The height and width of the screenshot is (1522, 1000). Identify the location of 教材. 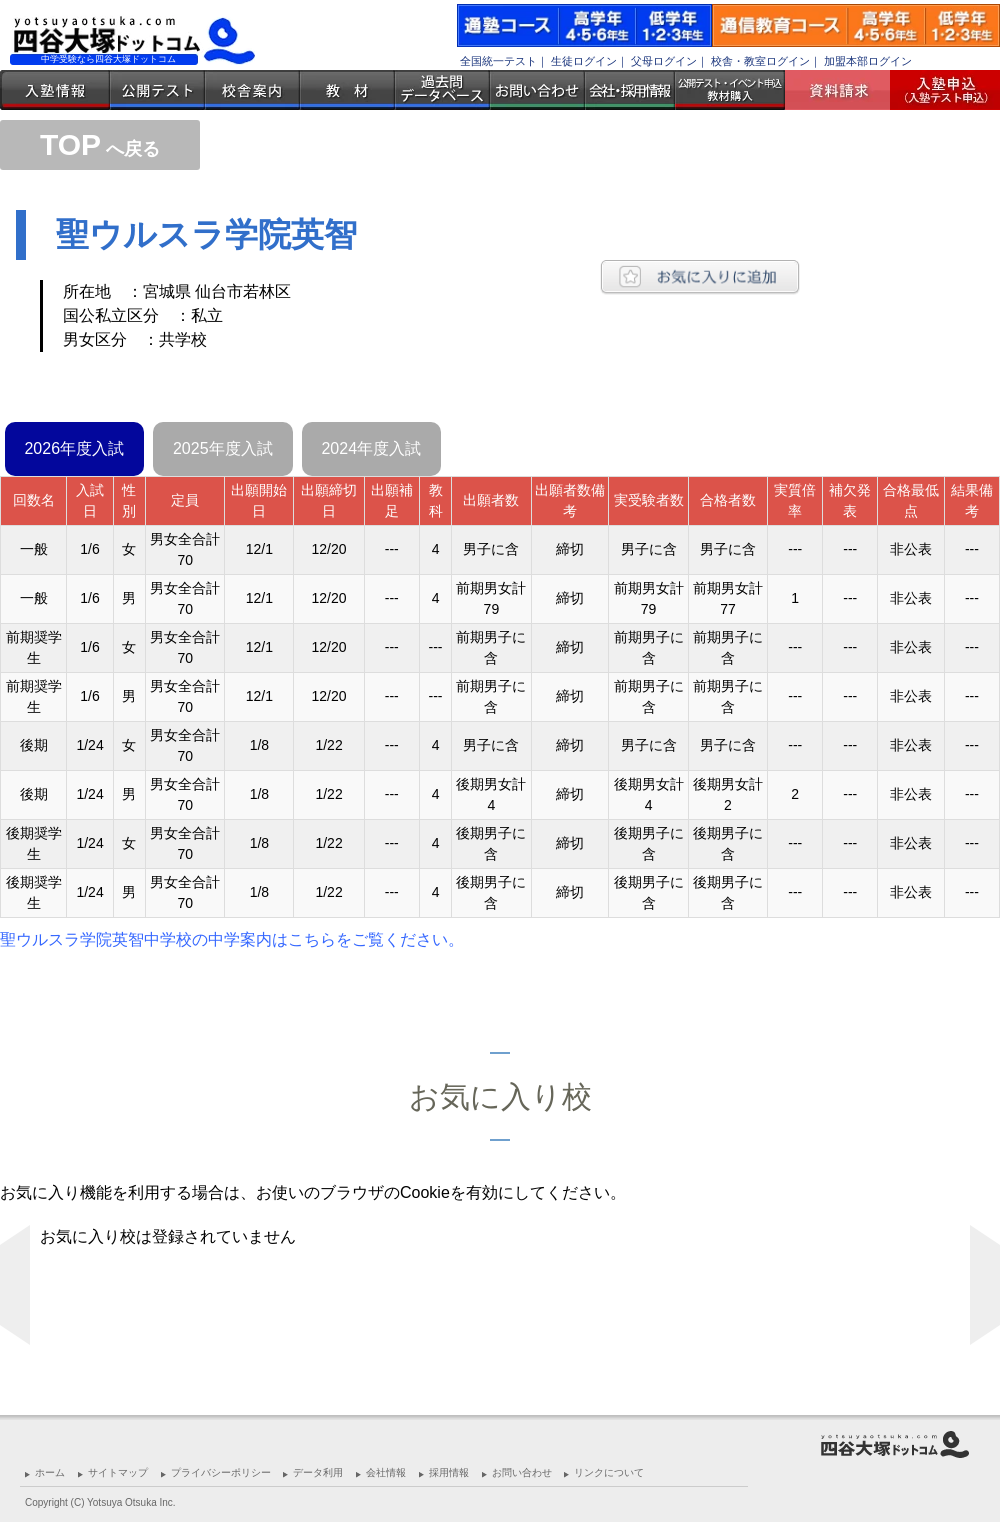
(347, 90).